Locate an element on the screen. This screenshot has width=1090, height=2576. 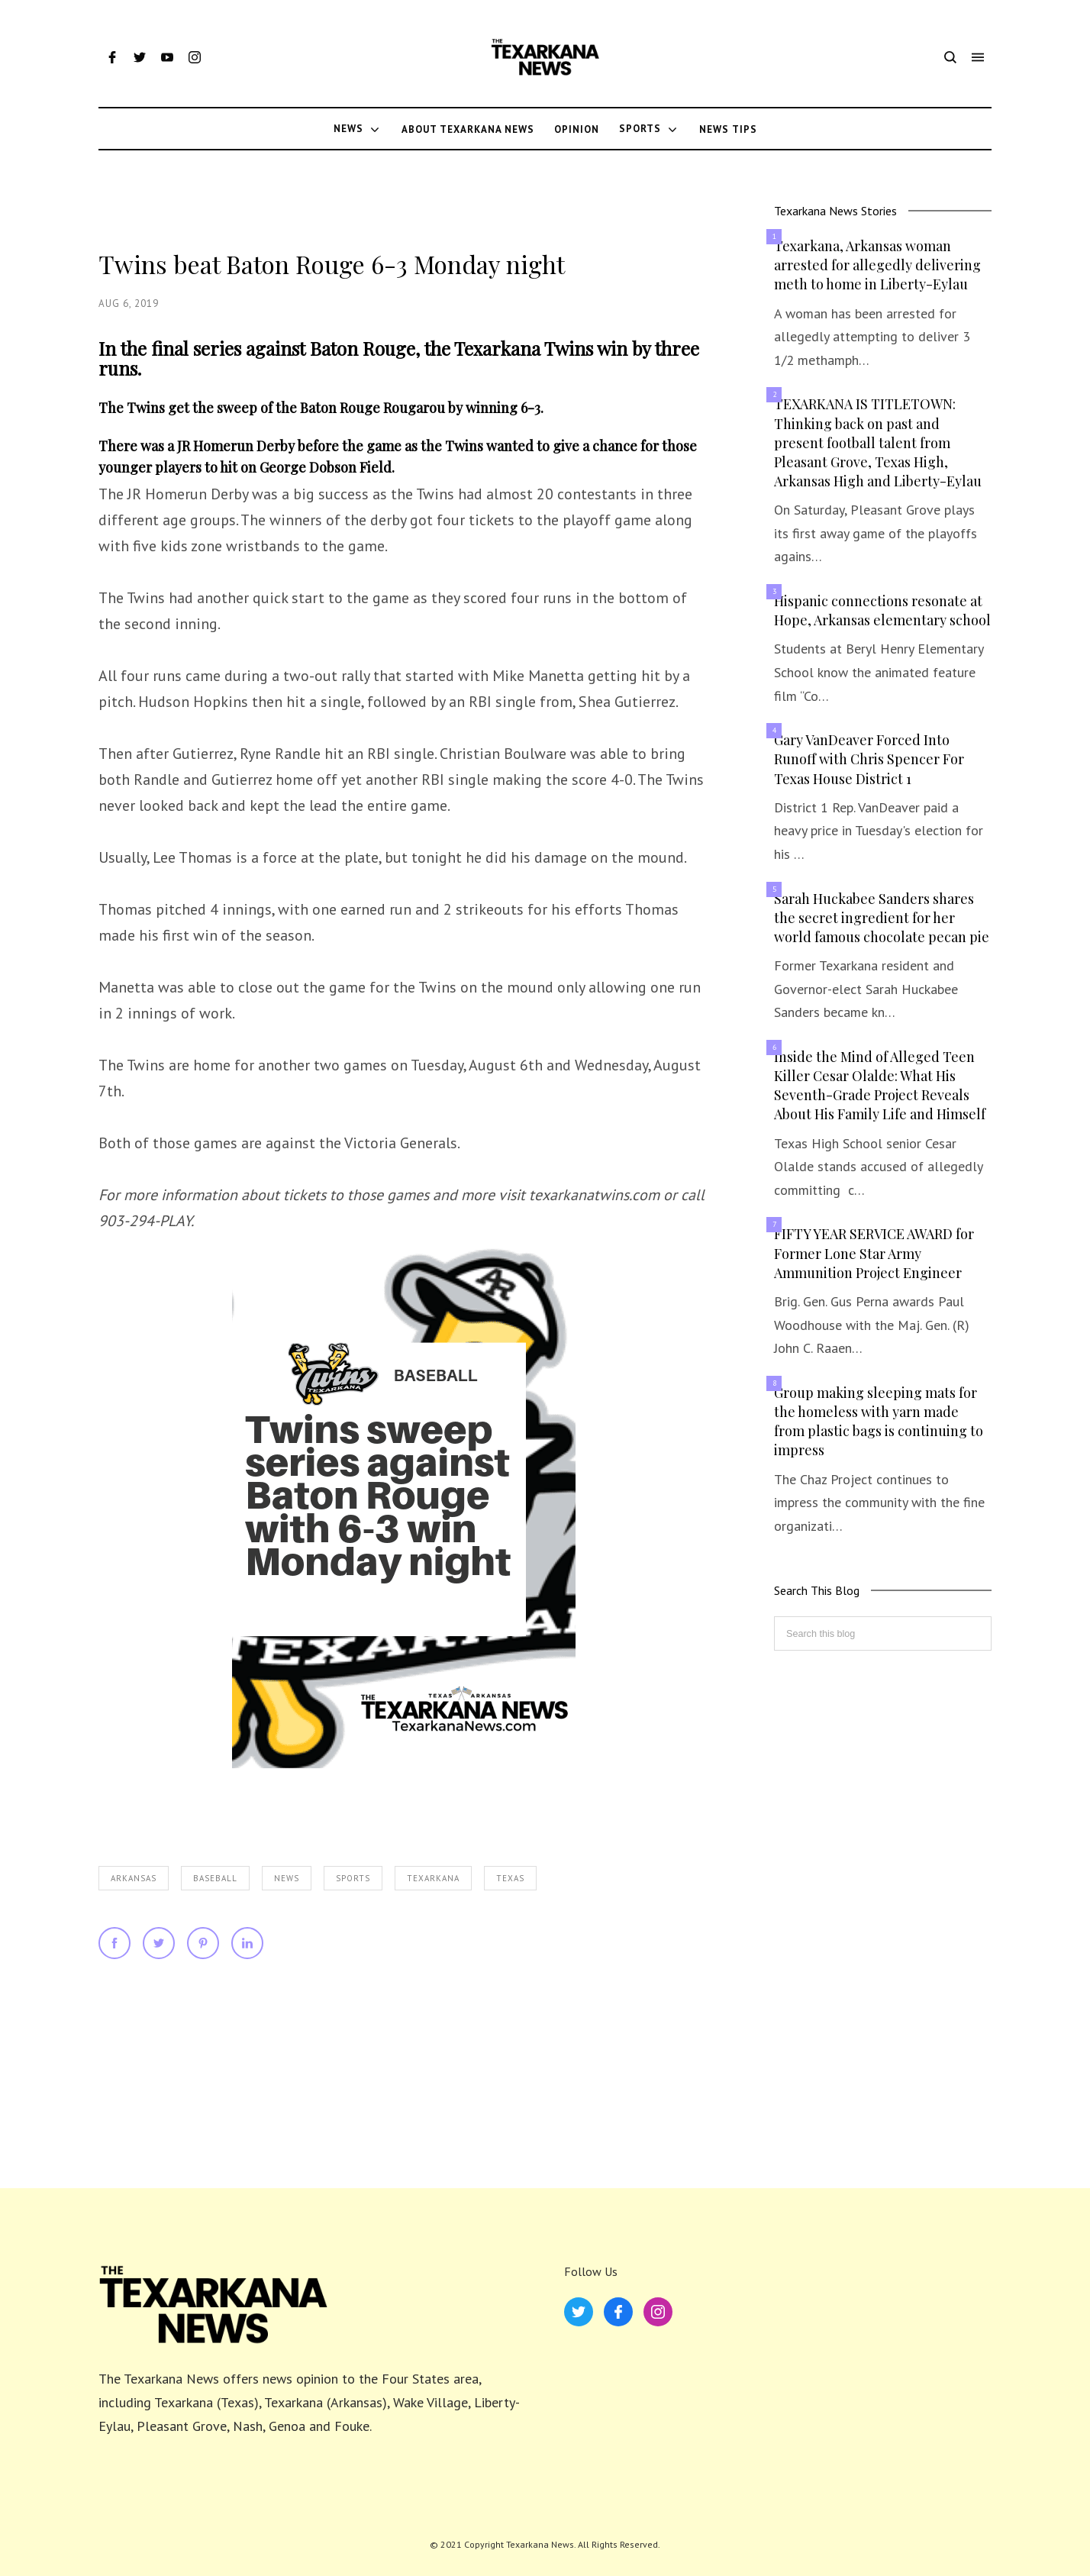
Sarah Huckabee Sanders shares the secret ingredient for her world famous chocolate pecan pie is located at coordinates (881, 917).